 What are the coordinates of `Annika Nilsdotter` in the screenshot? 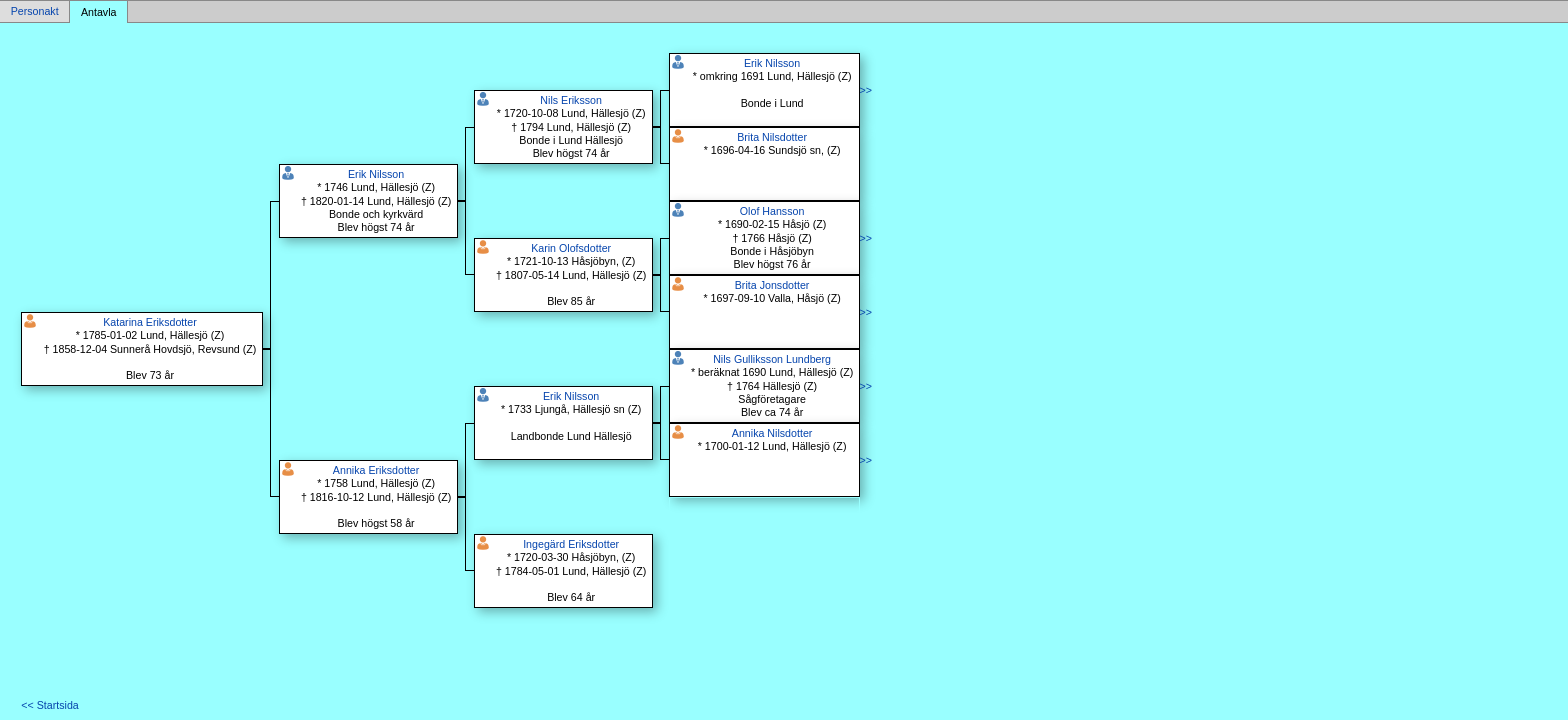 It's located at (772, 433).